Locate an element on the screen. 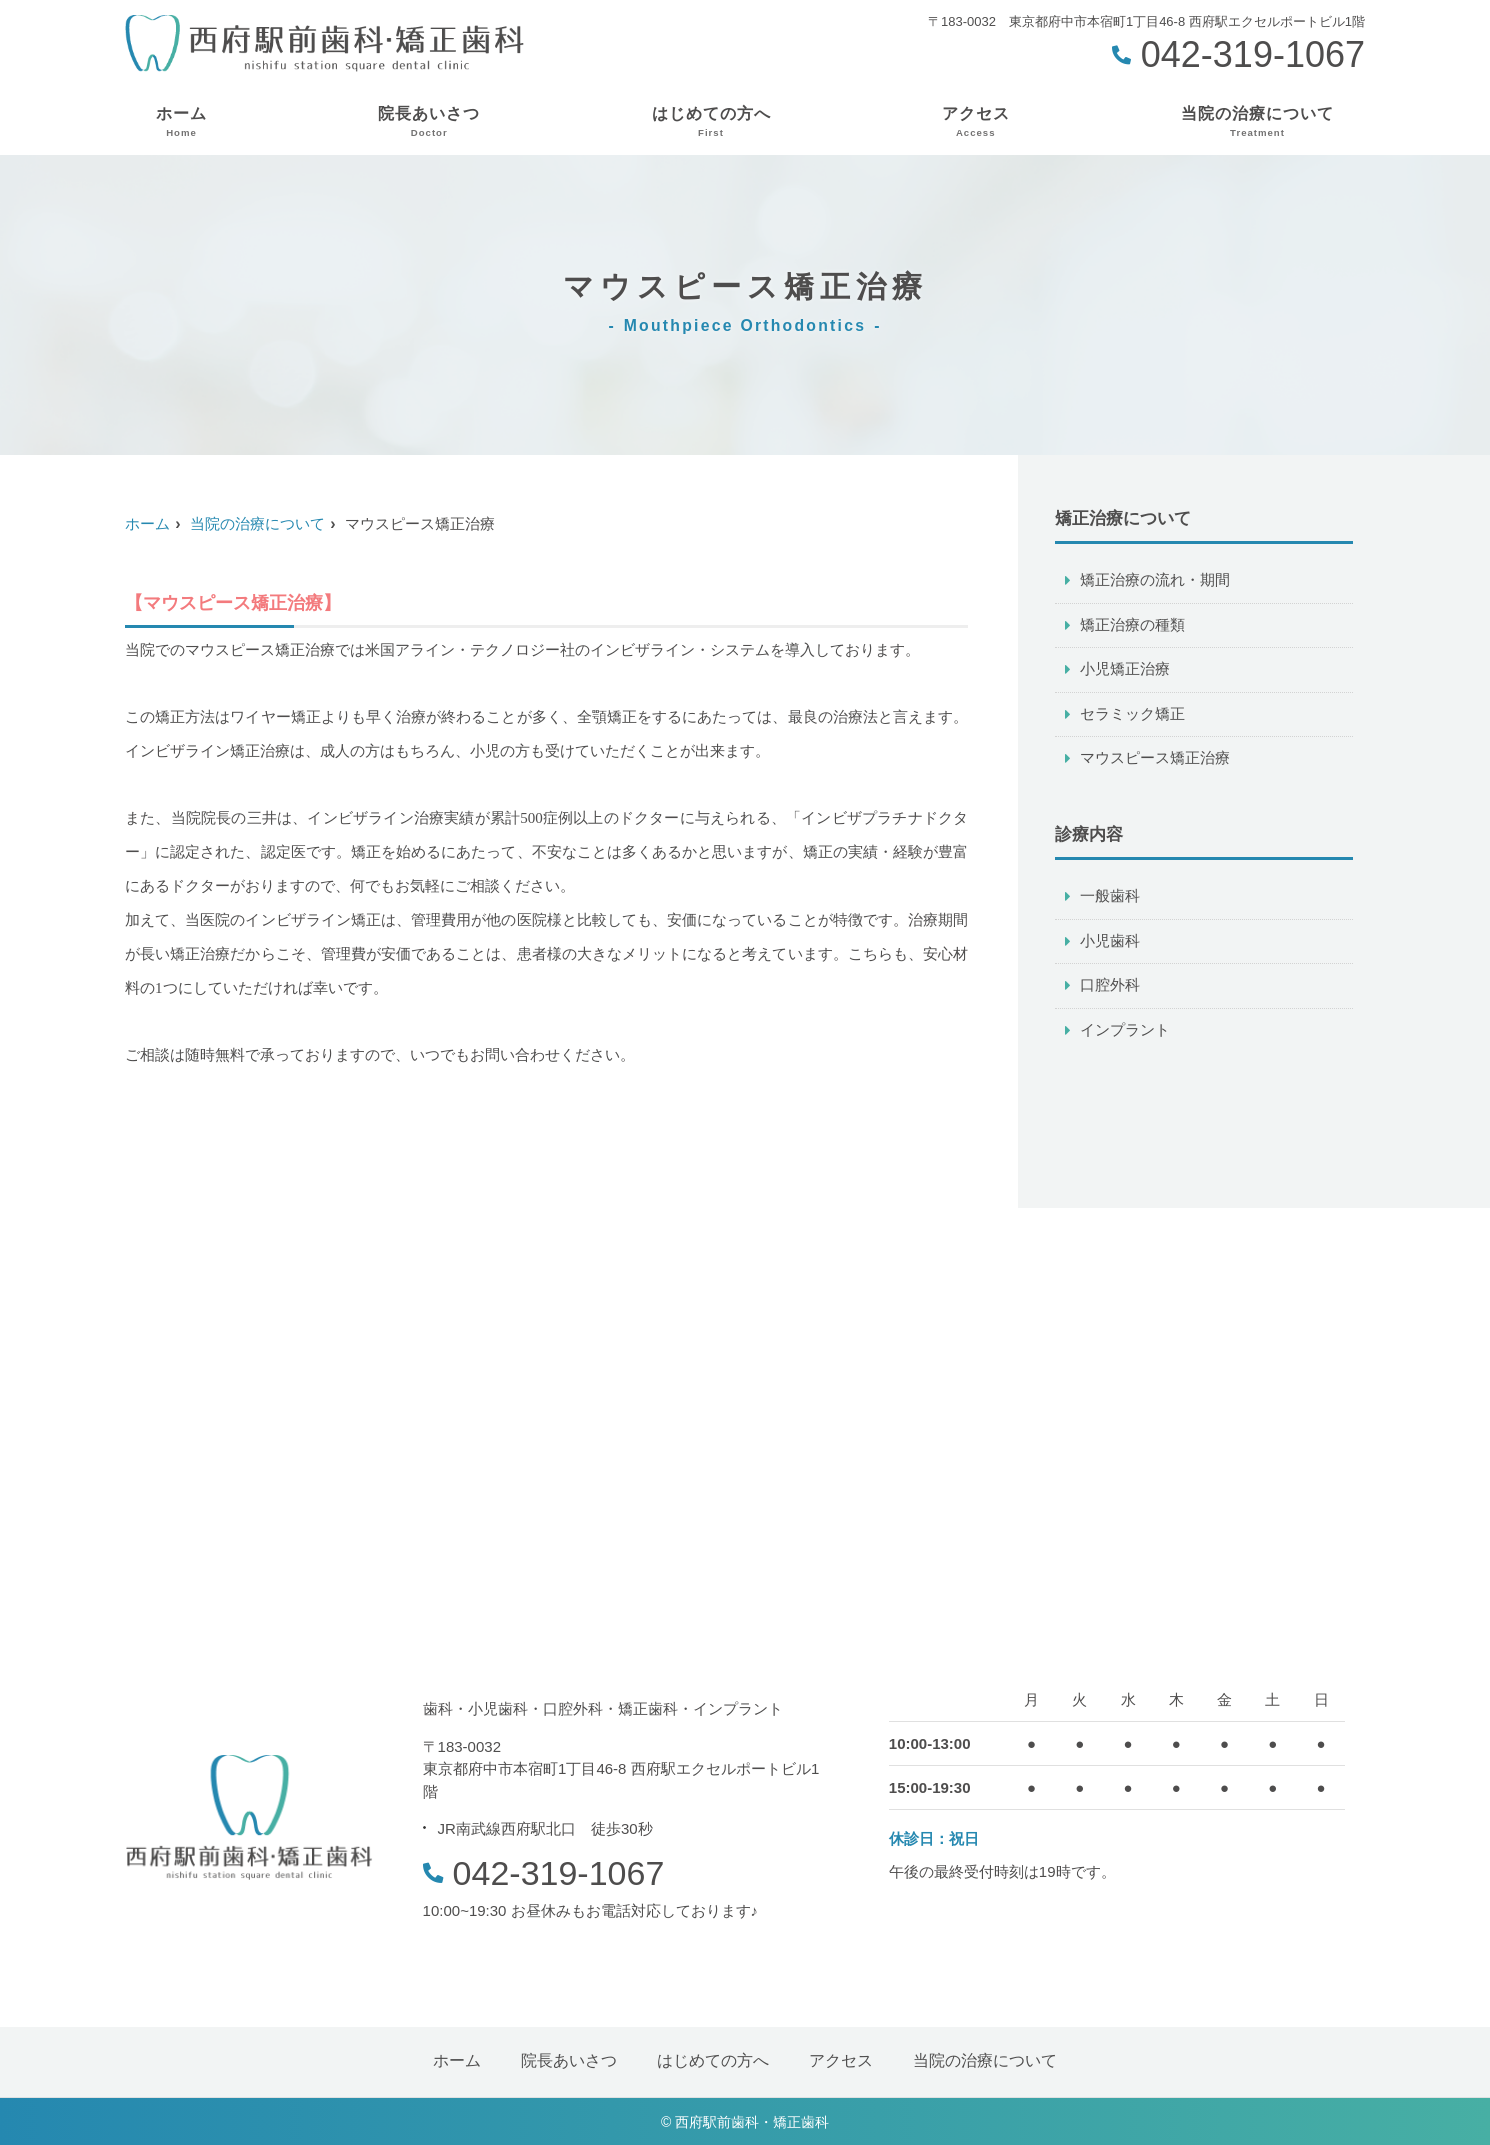  小児矯正治療 is located at coordinates (1125, 670).